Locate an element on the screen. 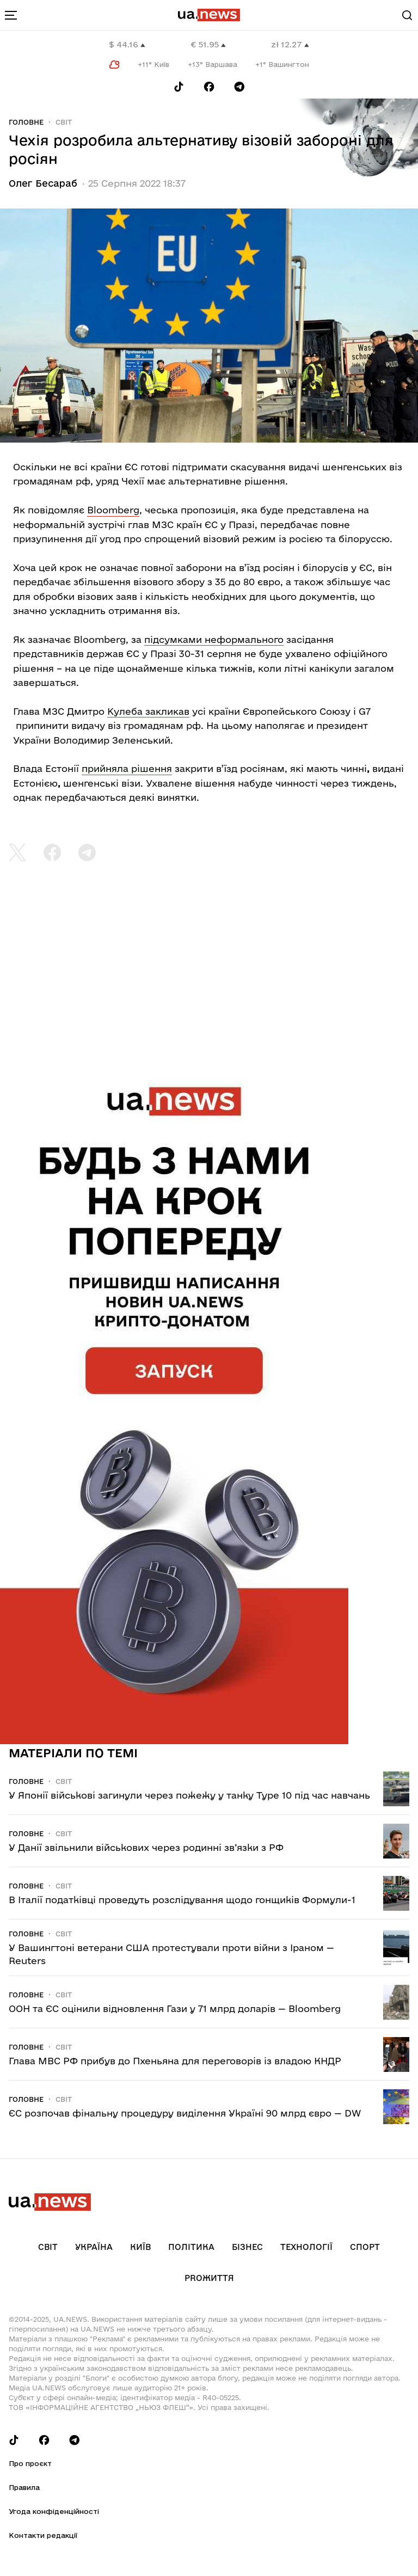 This screenshot has height=2576, width=418. [Follow us on Tik-Tok] is located at coordinates (179, 87).